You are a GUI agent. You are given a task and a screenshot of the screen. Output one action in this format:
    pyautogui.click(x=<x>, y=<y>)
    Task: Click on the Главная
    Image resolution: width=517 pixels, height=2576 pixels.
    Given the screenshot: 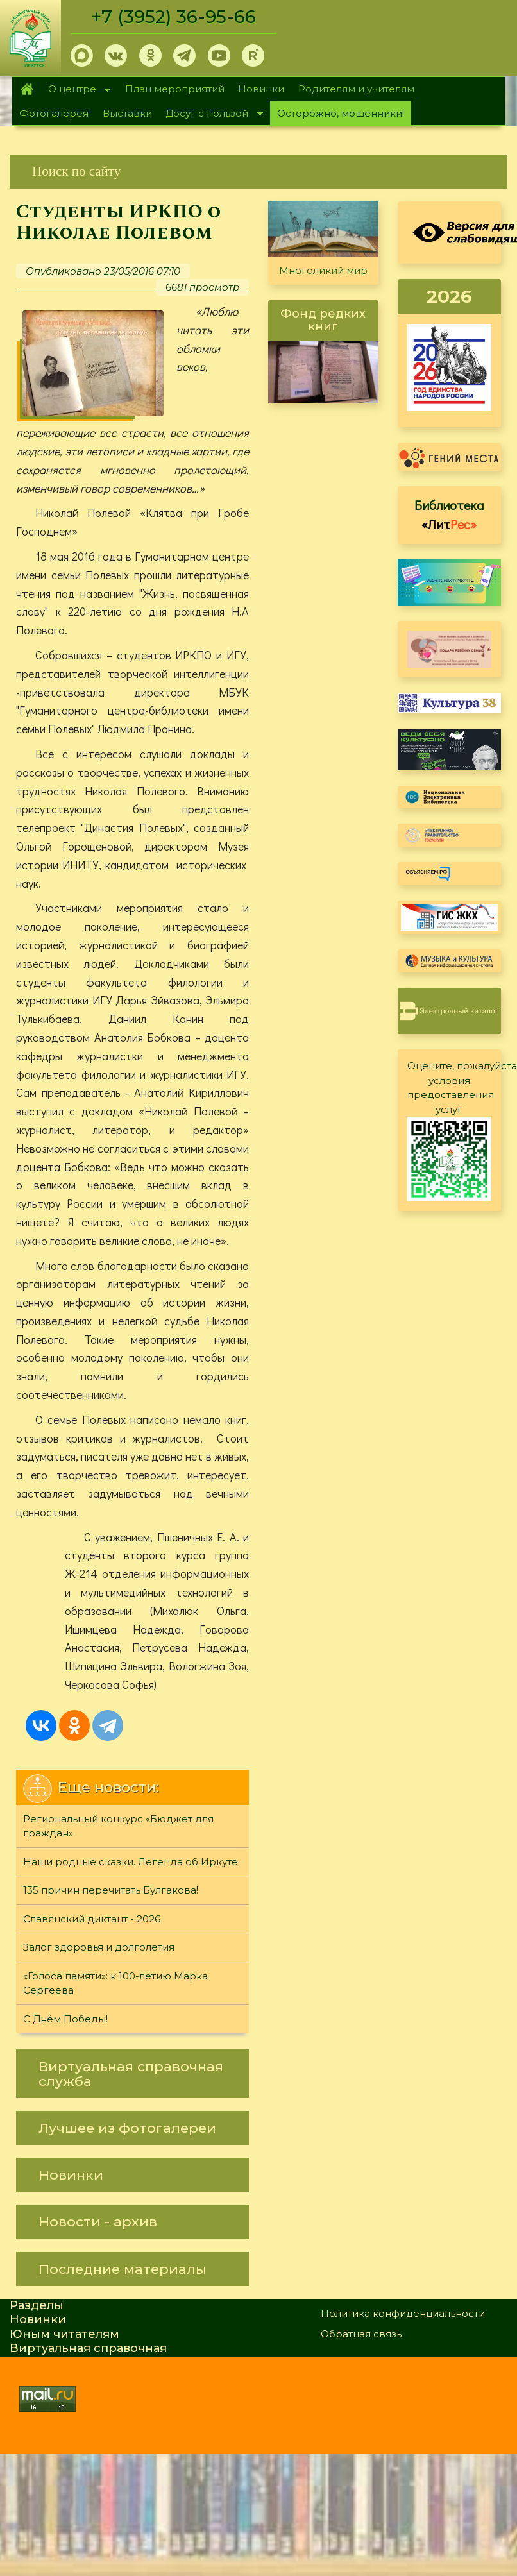 What is the action you would take?
    pyautogui.click(x=26, y=89)
    